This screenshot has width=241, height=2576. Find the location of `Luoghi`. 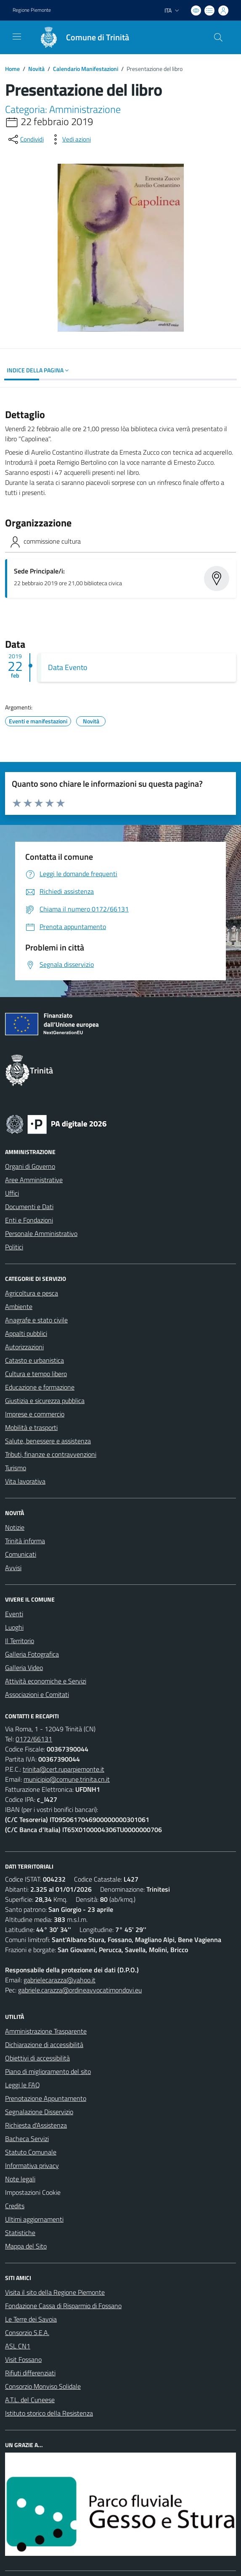

Luoghi is located at coordinates (14, 1627).